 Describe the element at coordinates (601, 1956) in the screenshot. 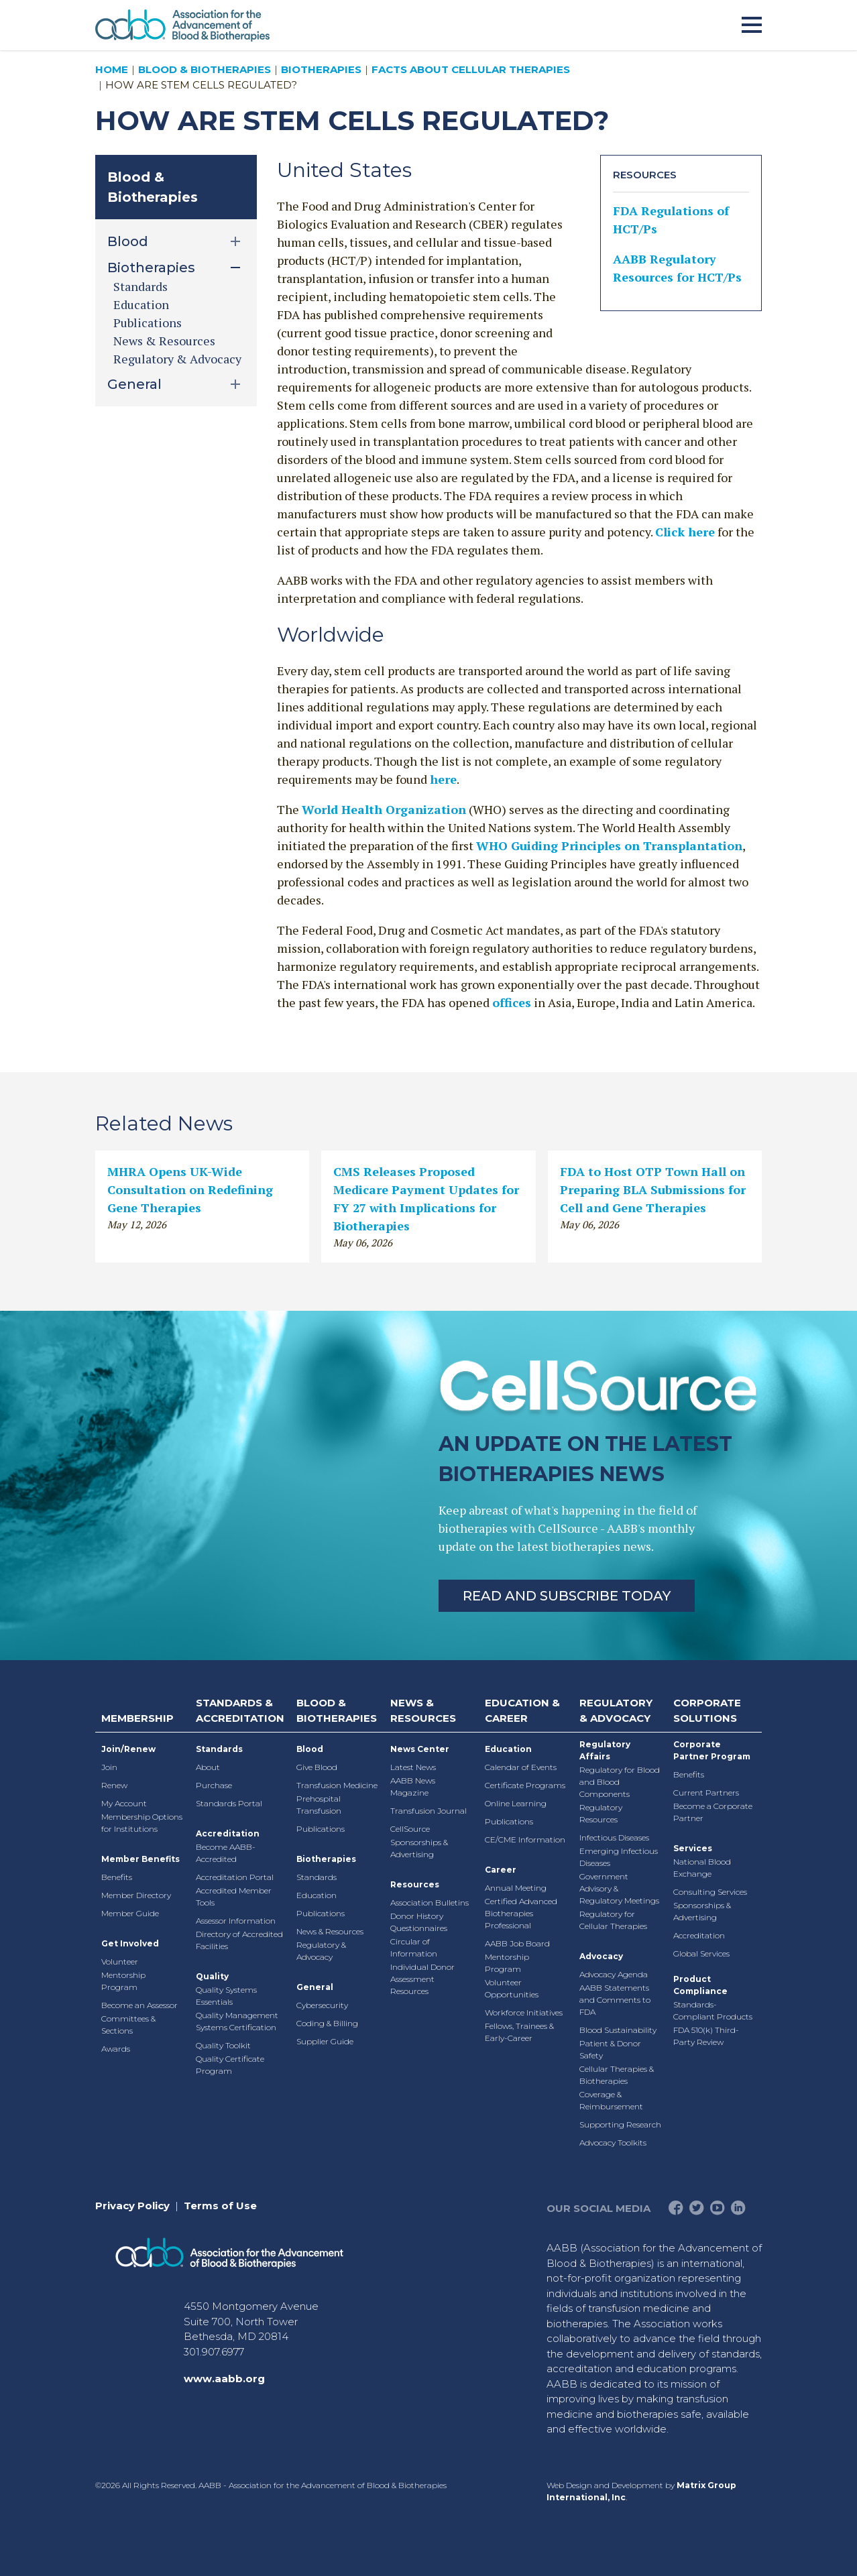

I see `Advocacy` at that location.